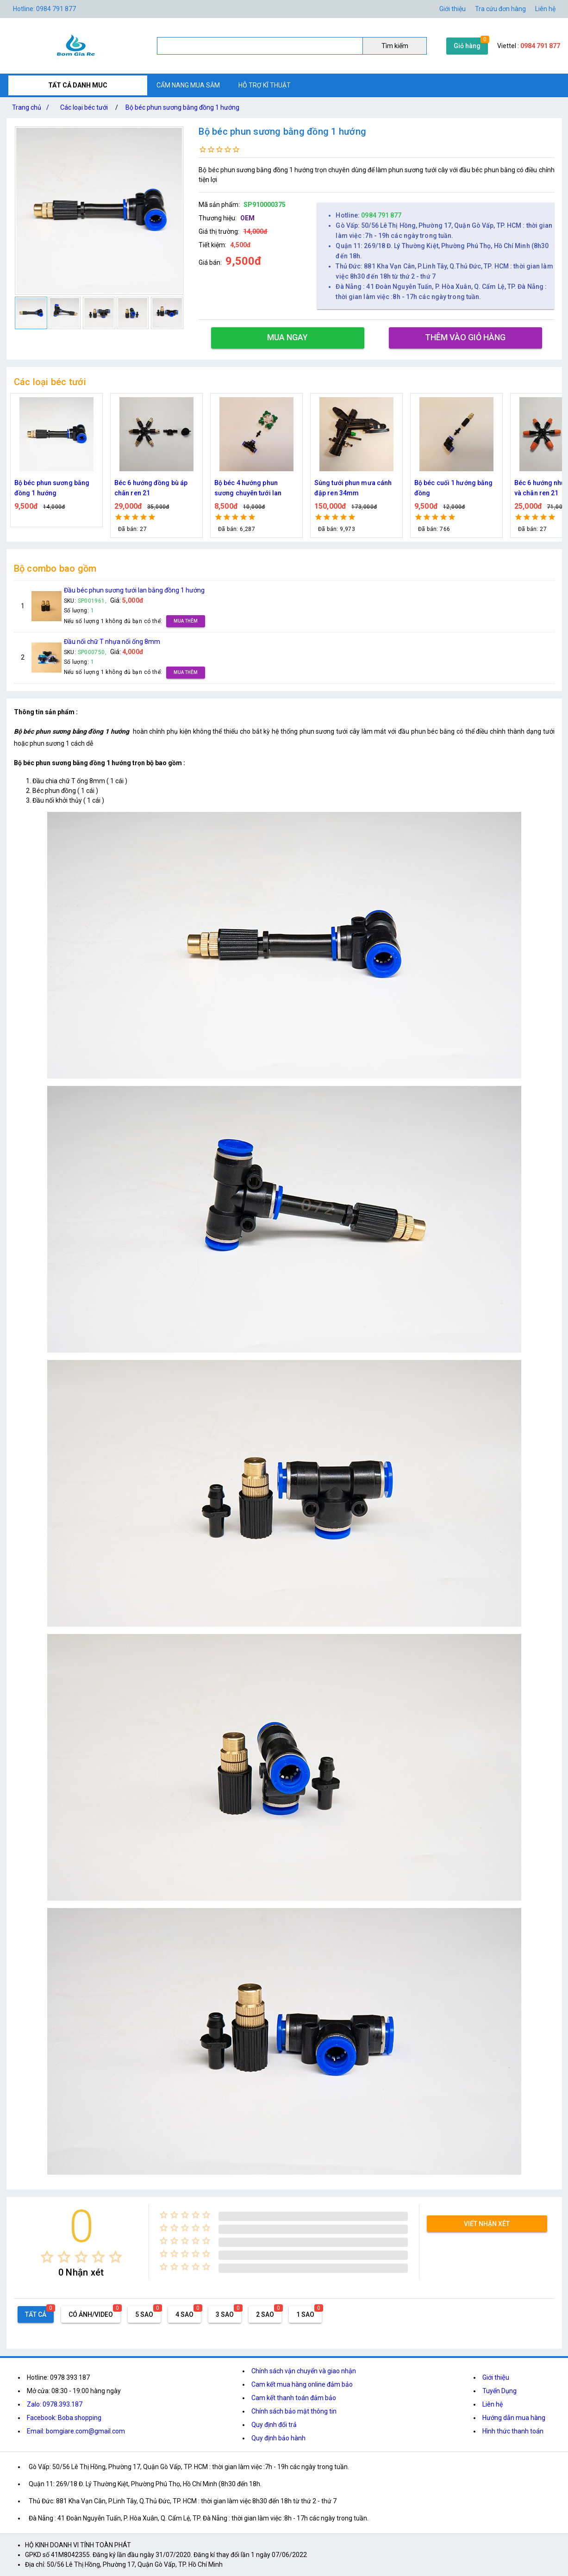 The width and height of the screenshot is (568, 2576). Describe the element at coordinates (64, 2417) in the screenshot. I see `Facebook: Boba shopping` at that location.